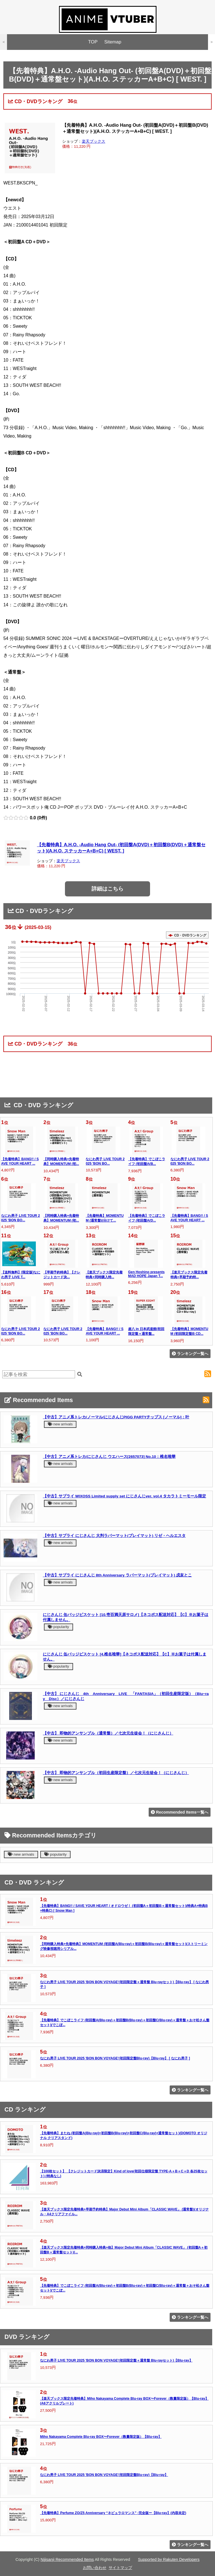 The image size is (215, 2576). I want to click on 【先着特典】Perfume ZO/Z5 Anniversary “ネビュラロマンス” -完全版ー【Blu-ray】(内容未定), so click(113, 2513).